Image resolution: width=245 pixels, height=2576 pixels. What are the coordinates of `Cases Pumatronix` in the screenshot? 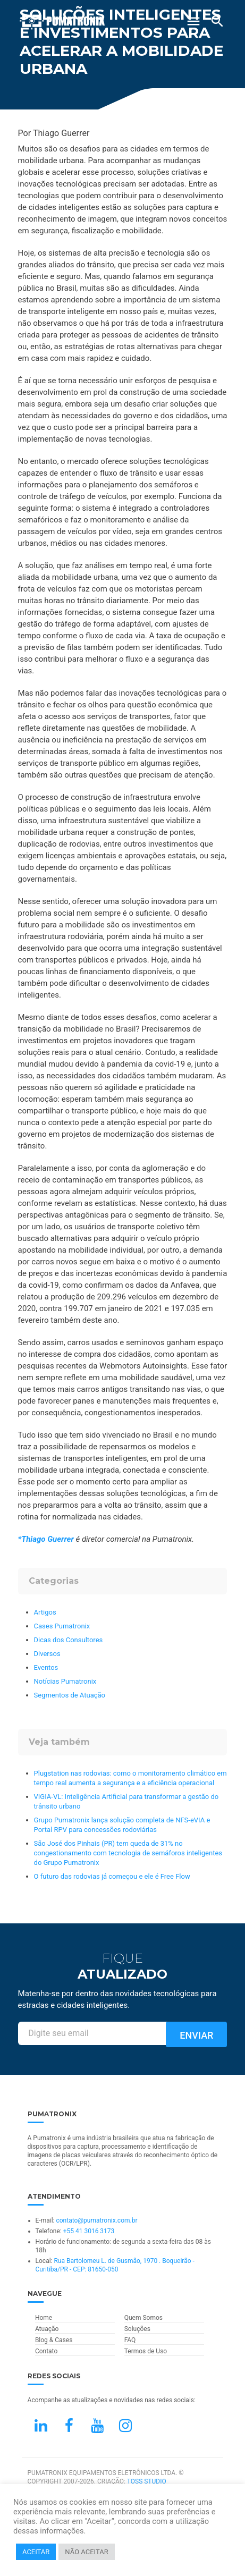 It's located at (62, 1626).